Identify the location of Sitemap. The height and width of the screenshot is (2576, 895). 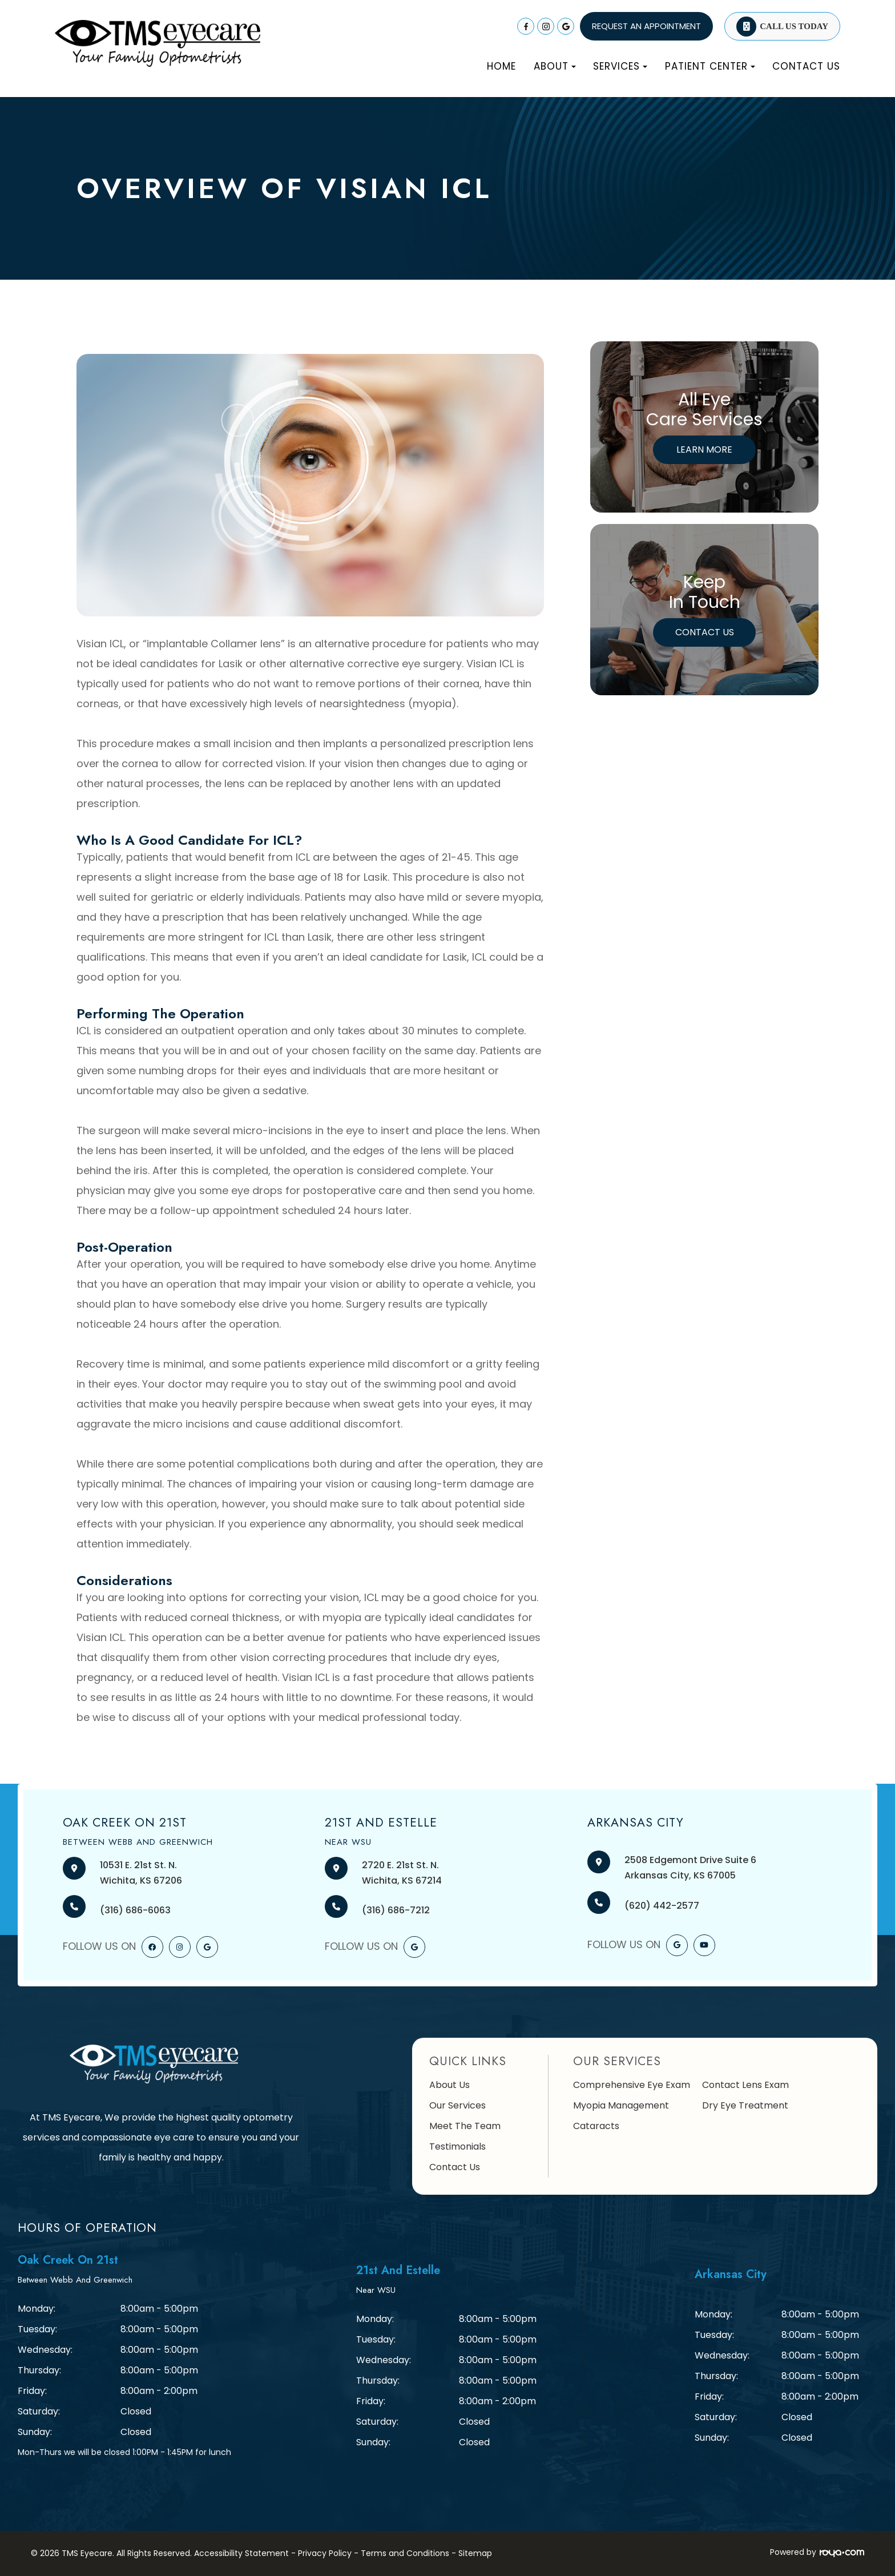
(475, 2553).